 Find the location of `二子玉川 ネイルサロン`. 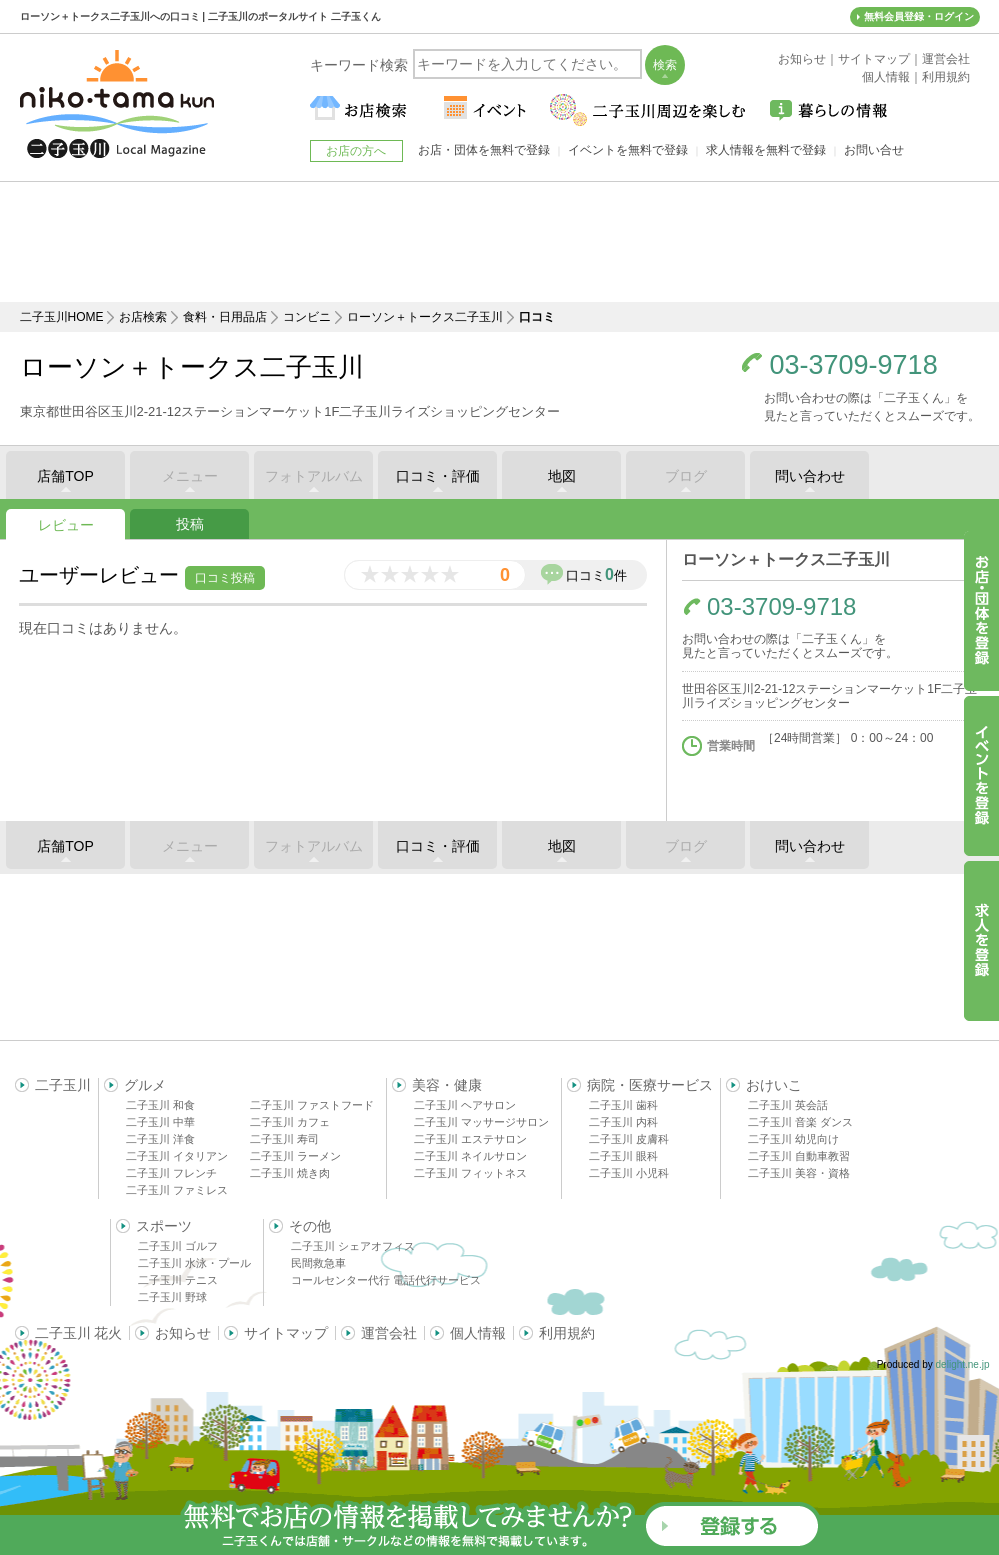

二子玉川 ネイルサロン is located at coordinates (470, 1156).